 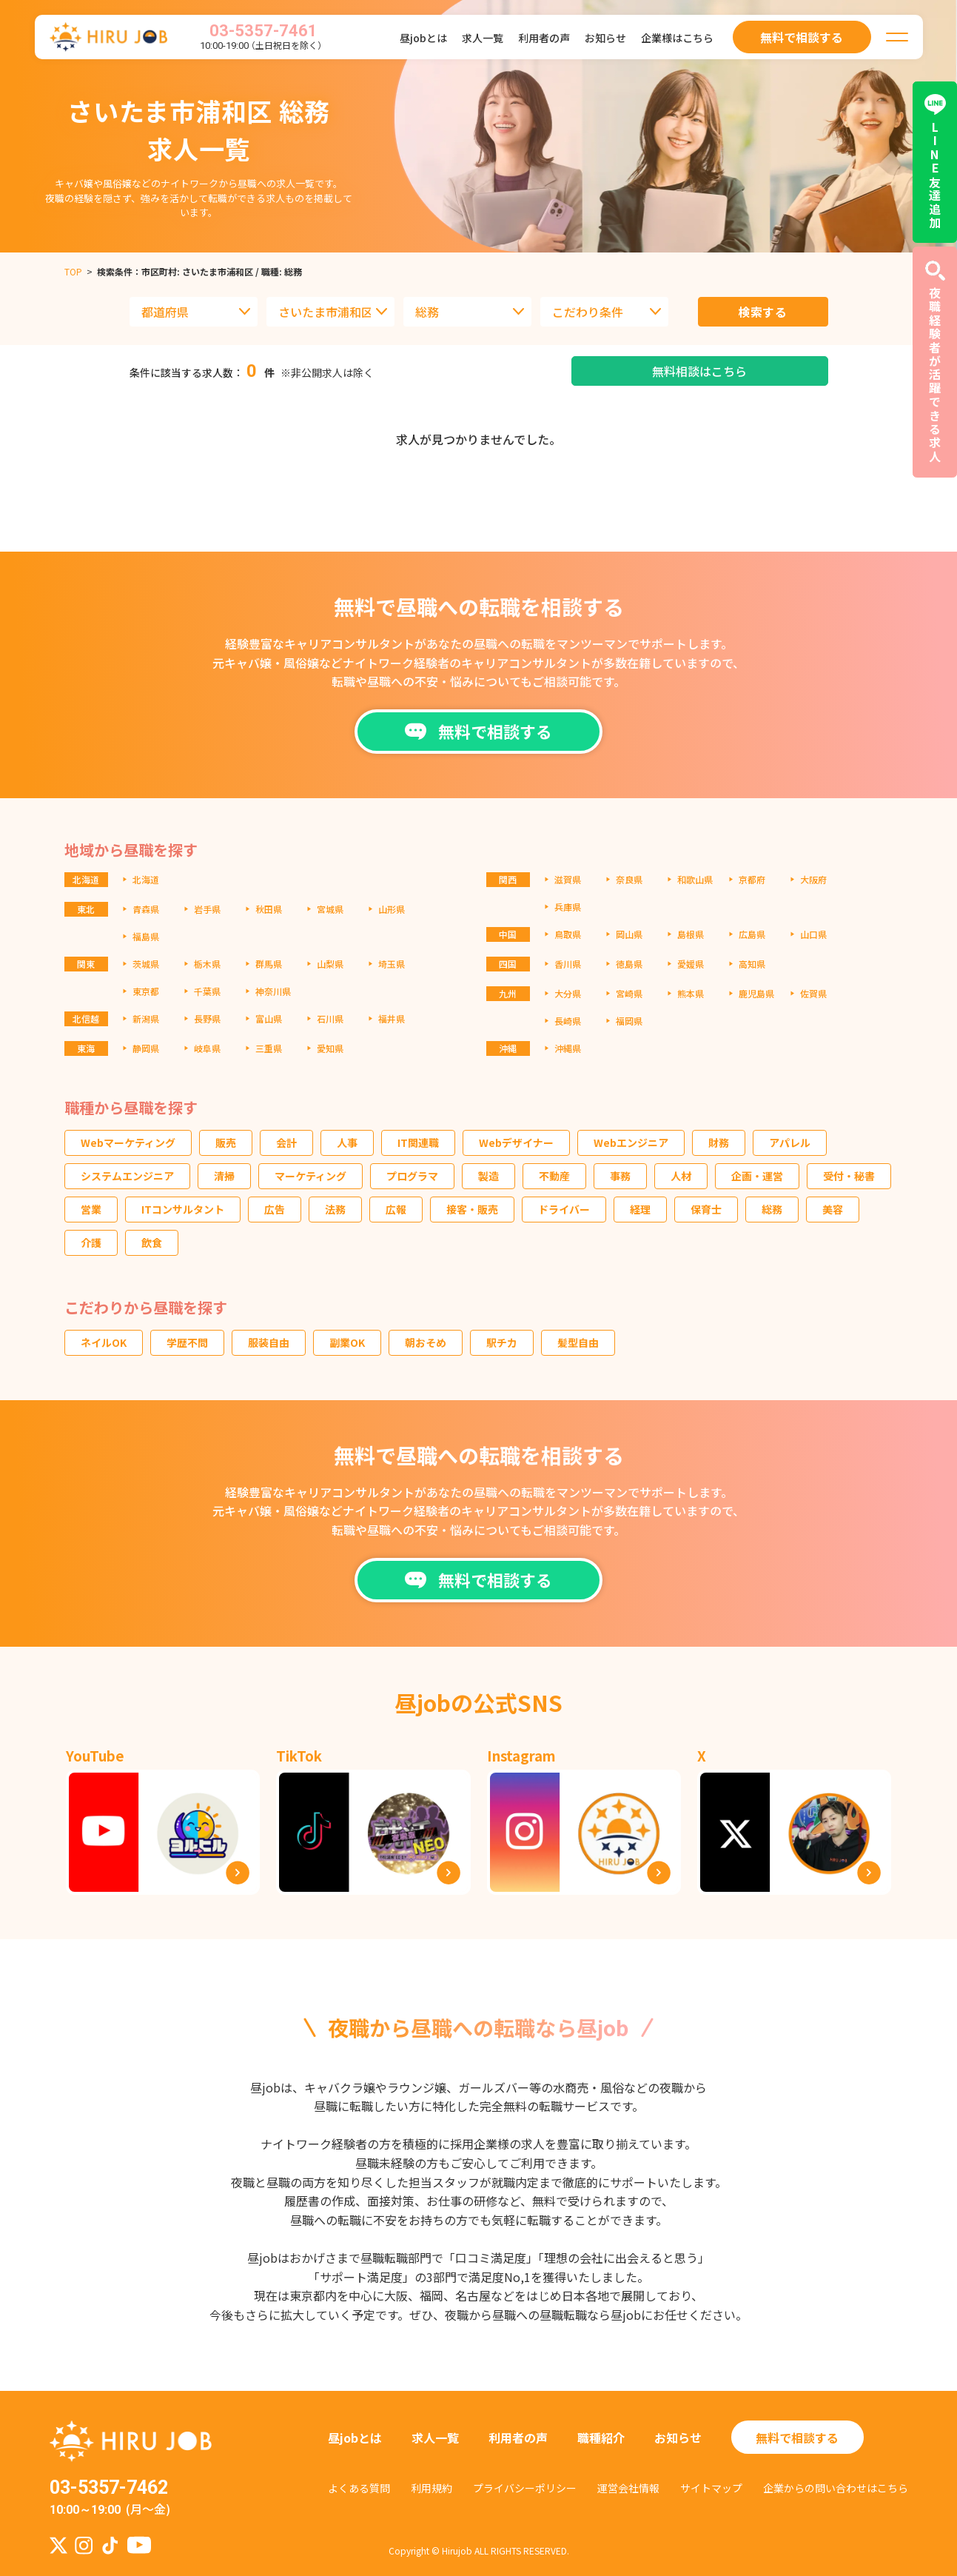 I want to click on ドライバー, so click(x=564, y=1209).